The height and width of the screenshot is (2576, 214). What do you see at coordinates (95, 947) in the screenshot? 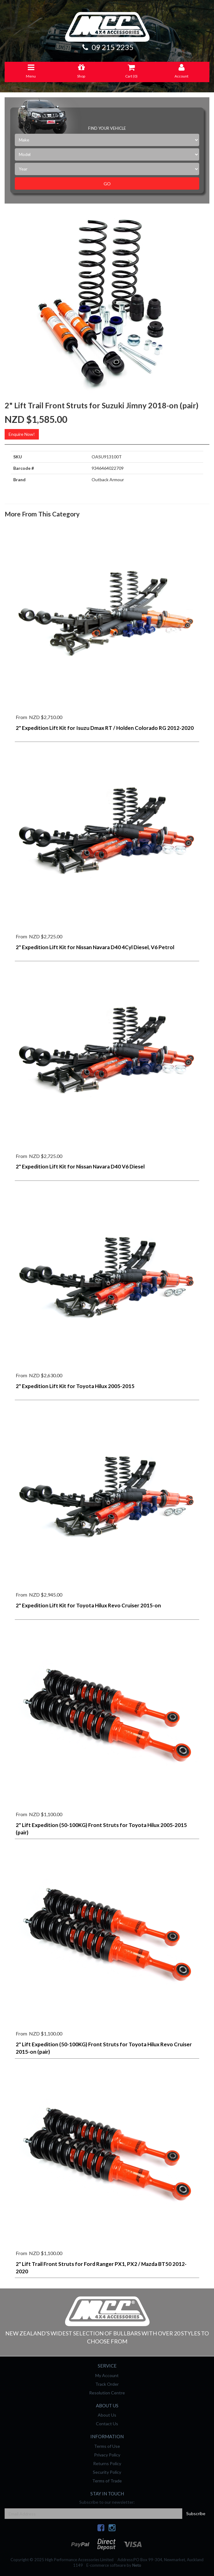
I see `2" Expedition Lift Kit for Nissan Navara D40 4Cyl Diesel, V6 Petrol` at bounding box center [95, 947].